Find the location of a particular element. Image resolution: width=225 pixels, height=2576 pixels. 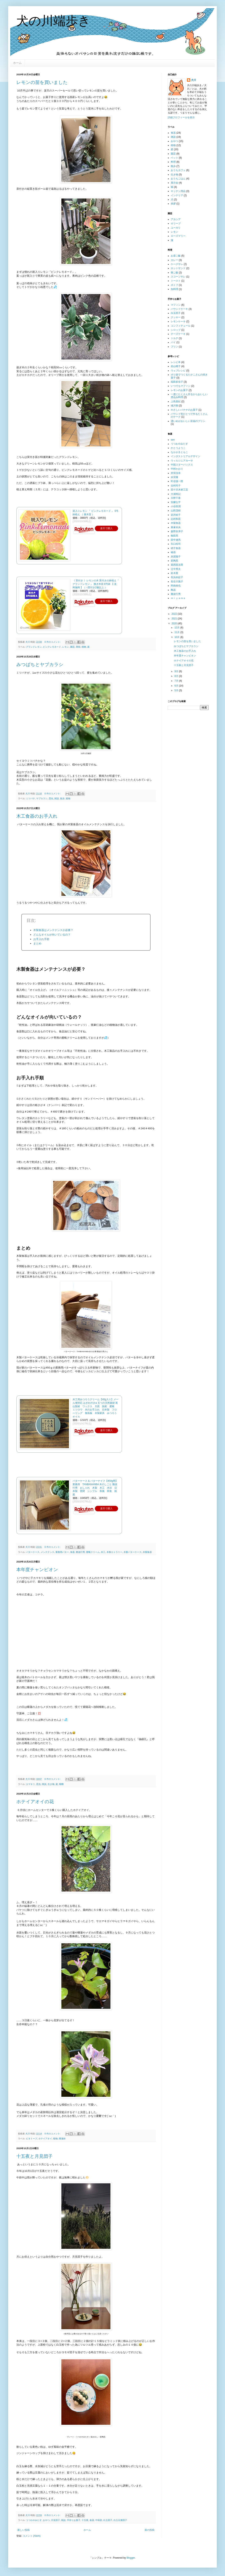

2020 is located at coordinates (175, 623).